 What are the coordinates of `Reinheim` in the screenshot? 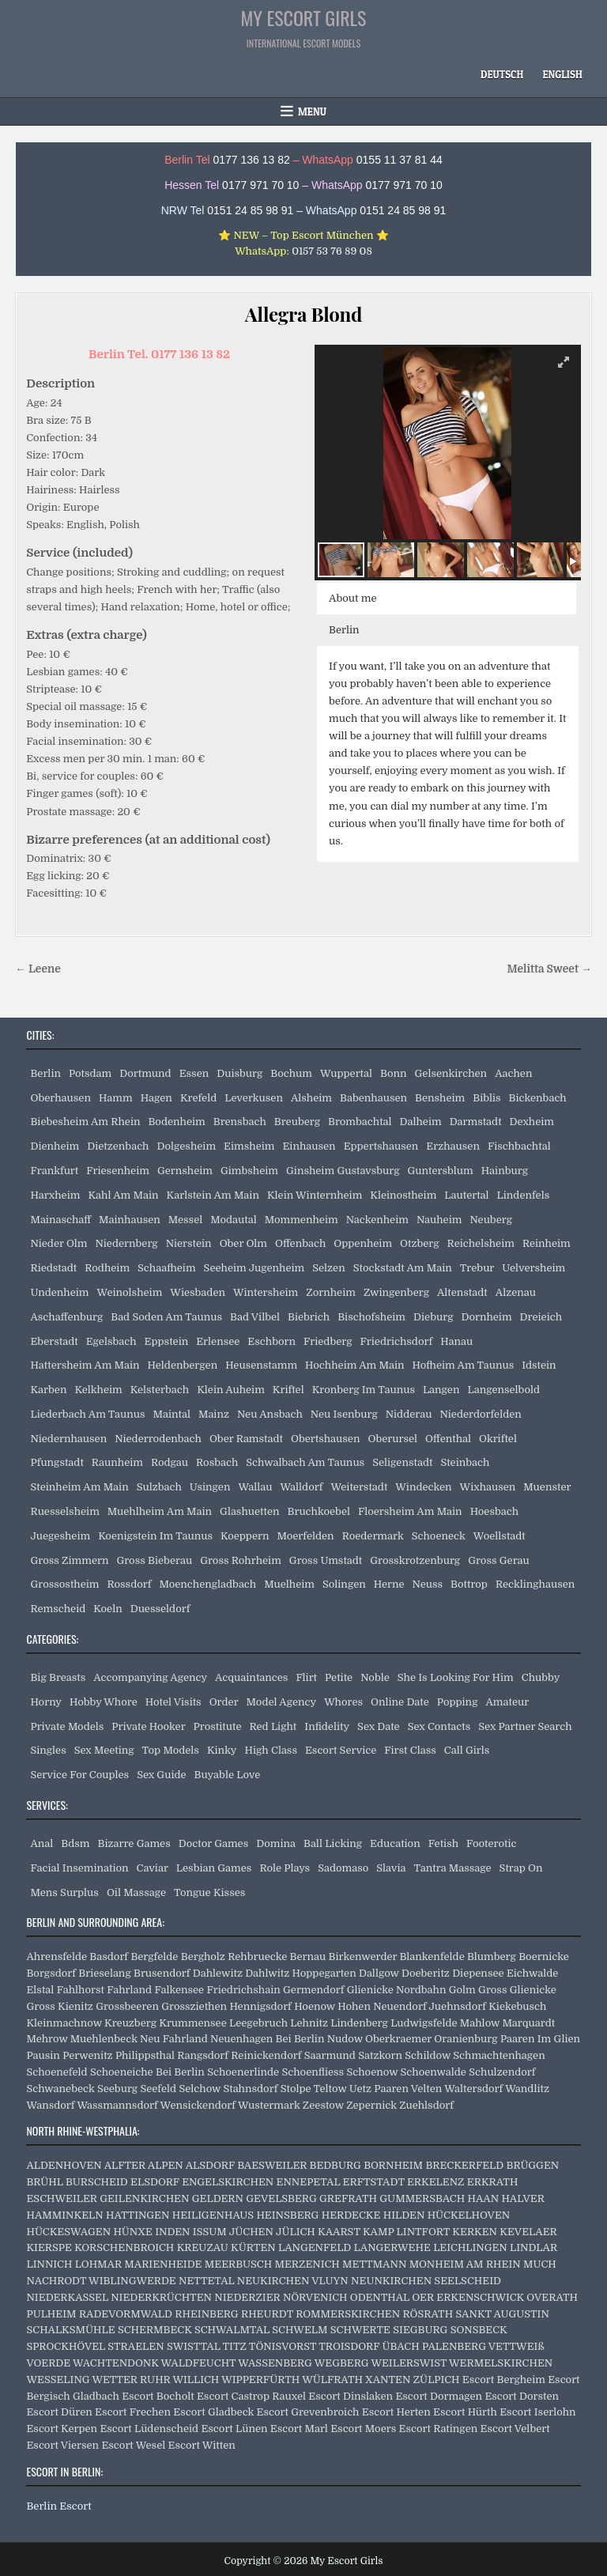 It's located at (546, 1243).